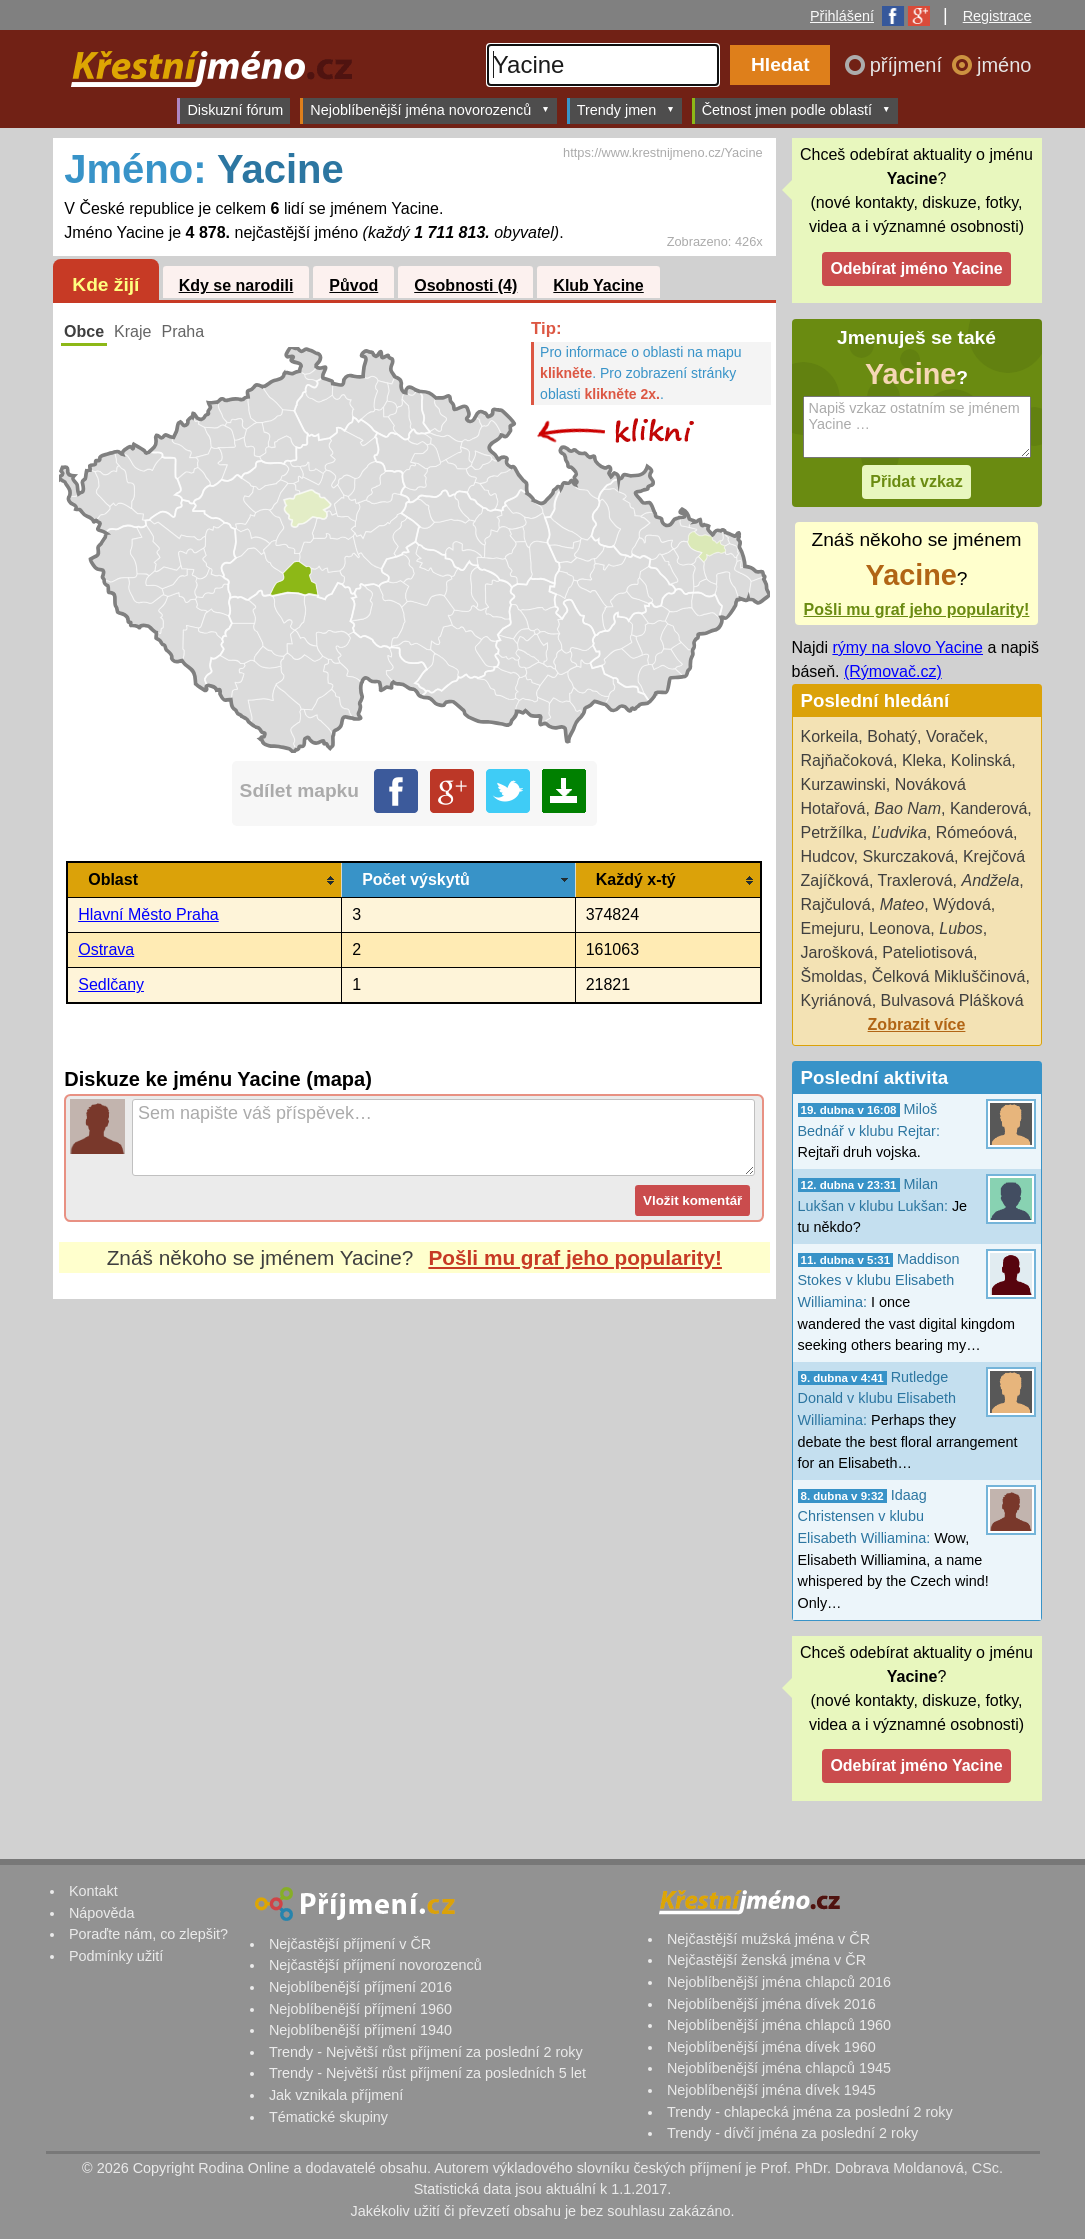  Describe the element at coordinates (93, 1891) in the screenshot. I see `Kontakt` at that location.